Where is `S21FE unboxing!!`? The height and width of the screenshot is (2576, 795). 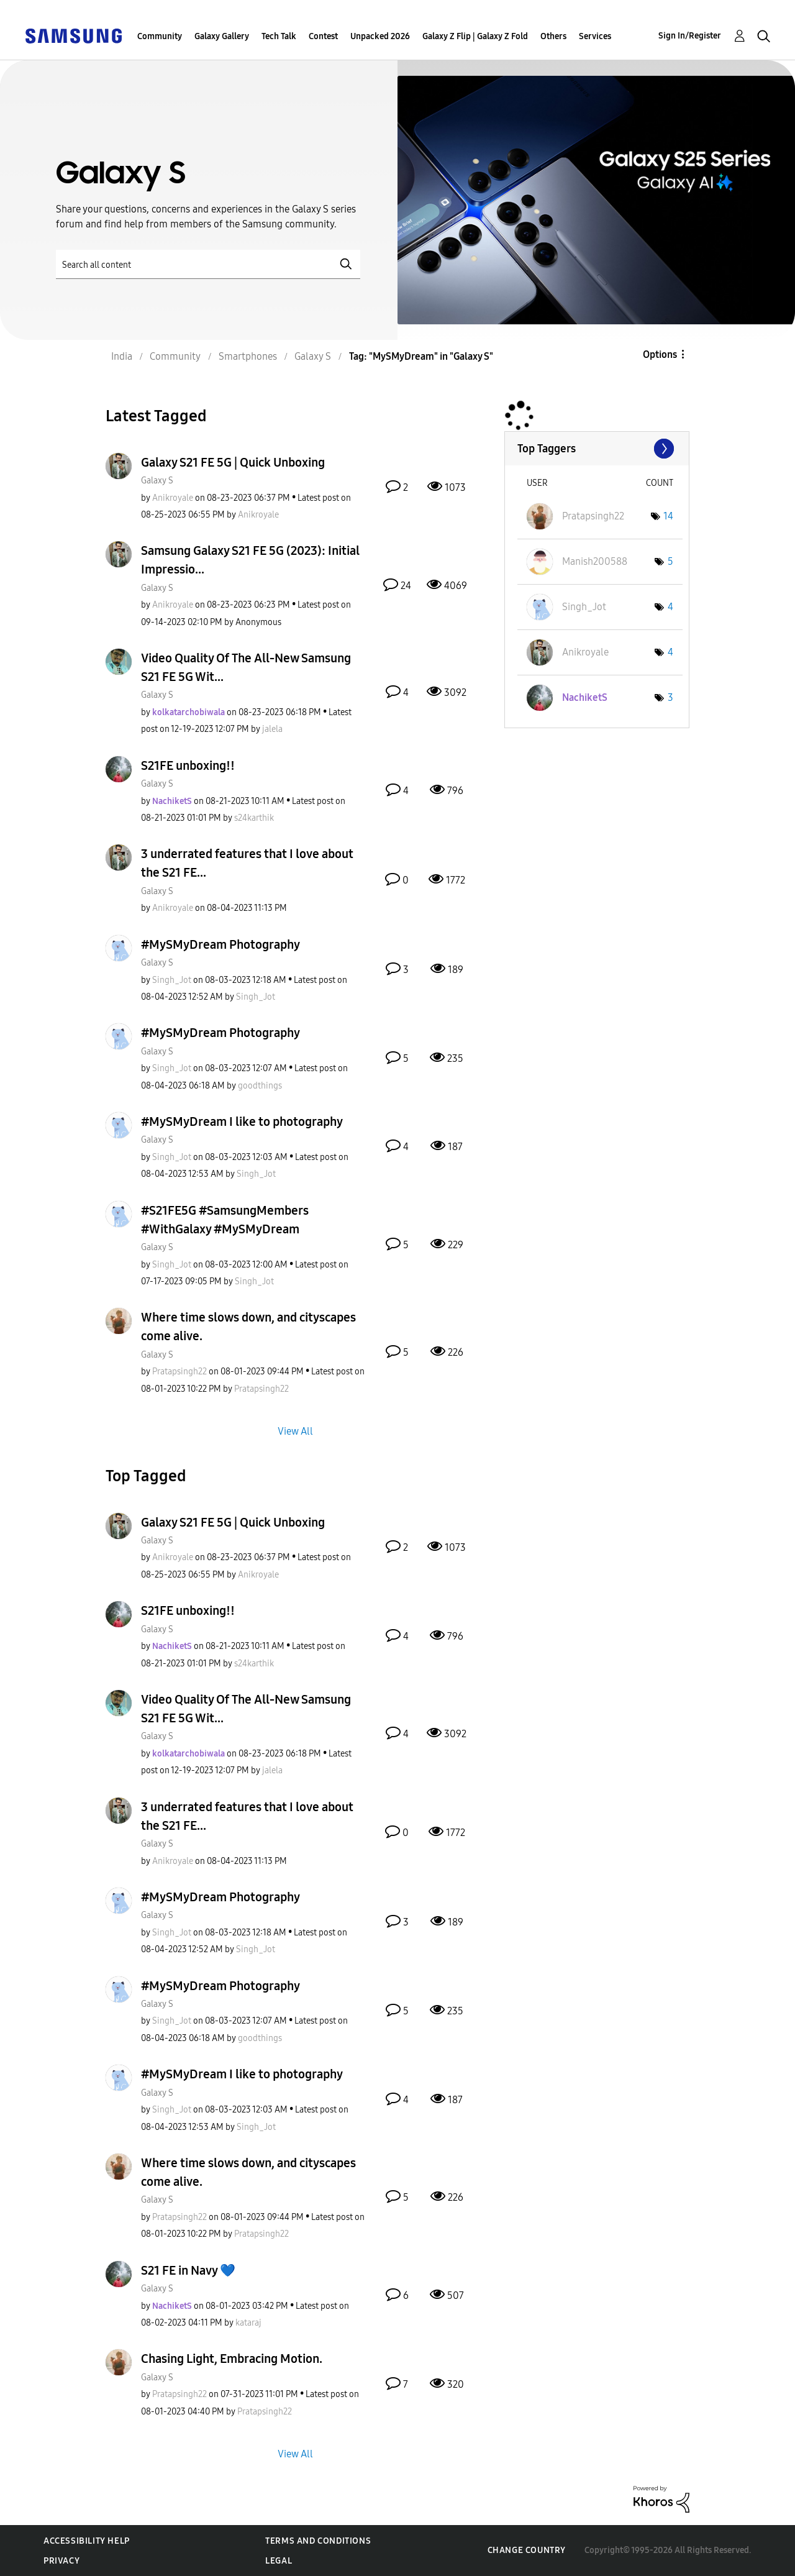
S21FE unboxing!! is located at coordinates (188, 765).